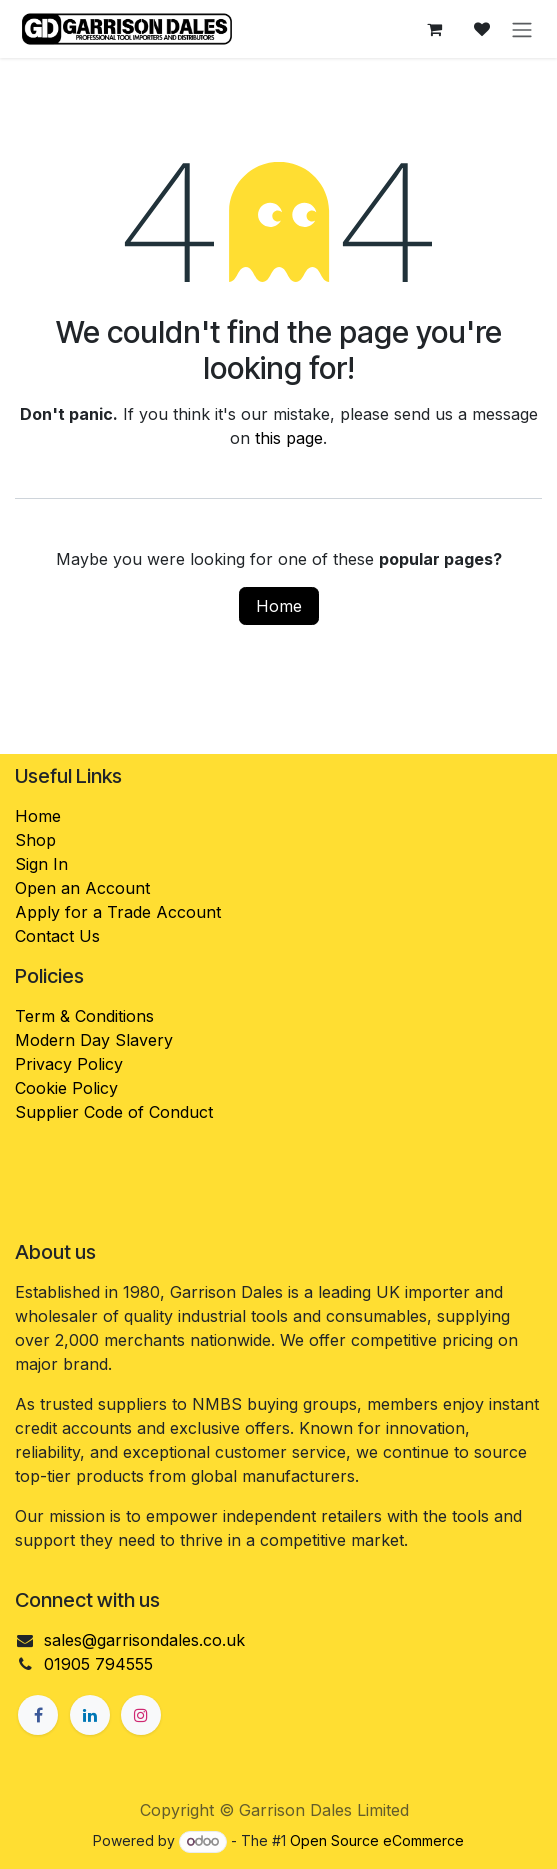  Describe the element at coordinates (141, 1715) in the screenshot. I see `[Instagram]` at that location.